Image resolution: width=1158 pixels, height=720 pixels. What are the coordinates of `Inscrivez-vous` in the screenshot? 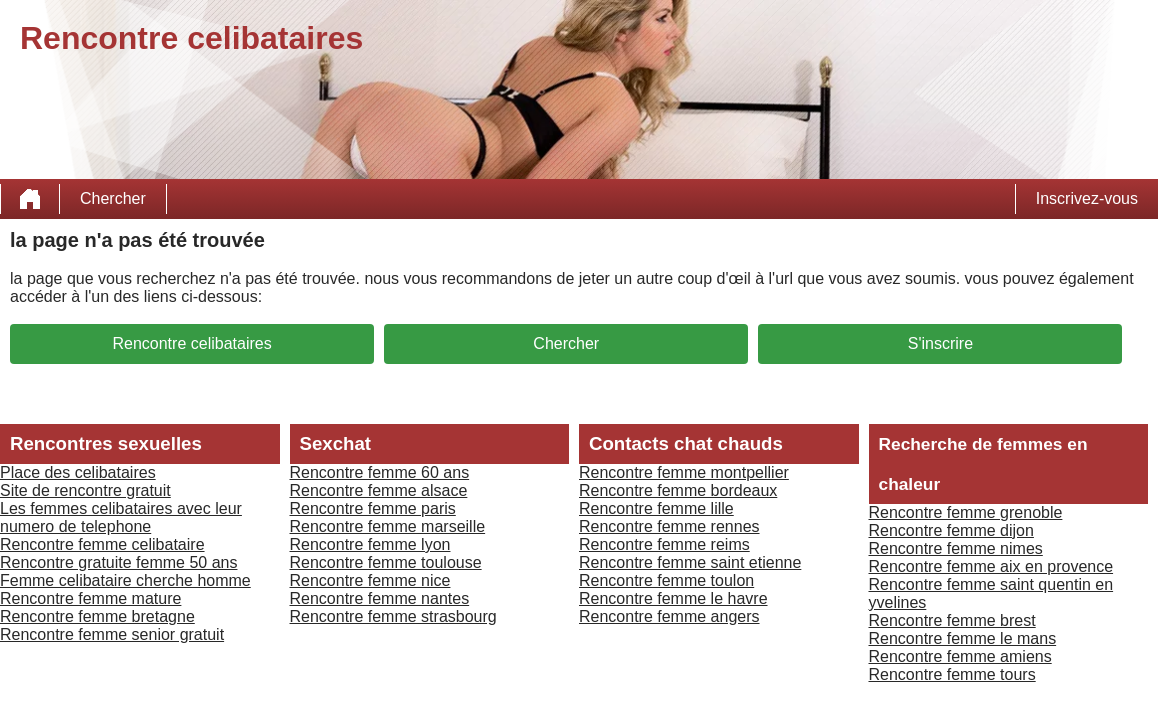 It's located at (1087, 198).